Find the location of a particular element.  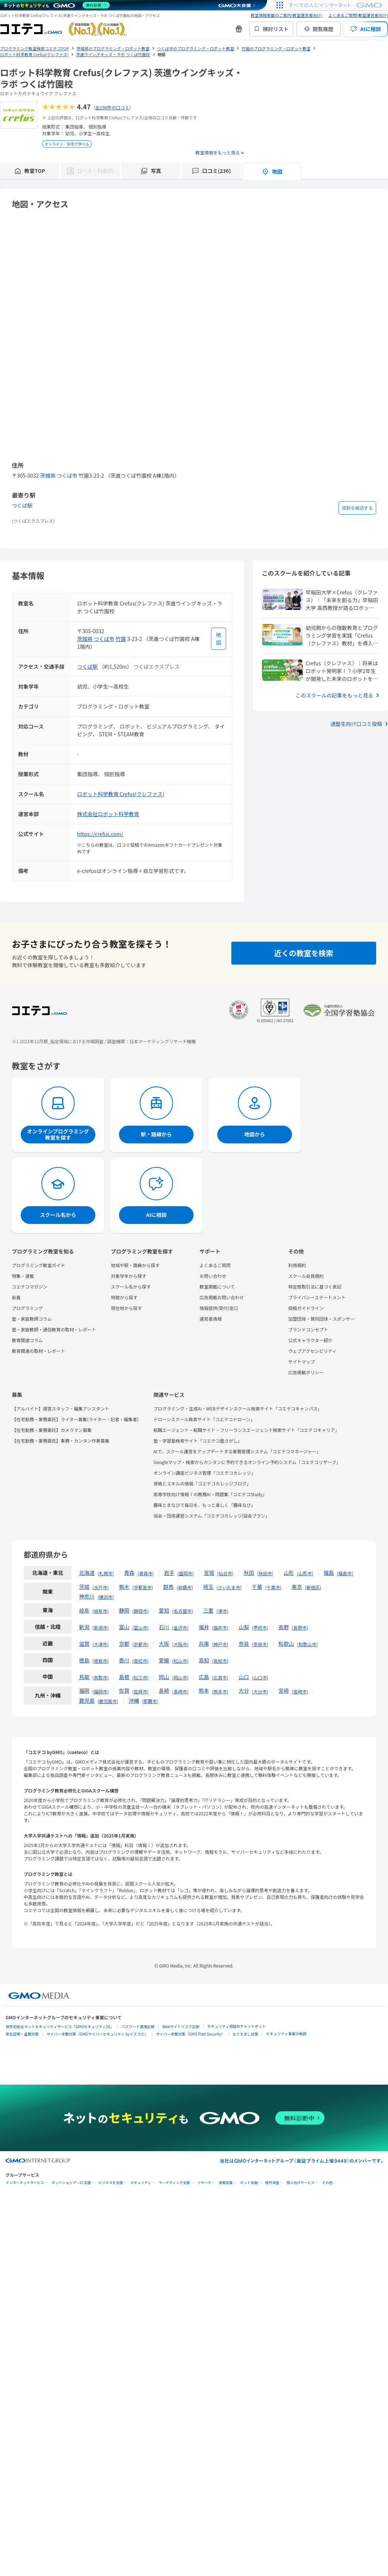

熊本市 is located at coordinates (220, 1691).